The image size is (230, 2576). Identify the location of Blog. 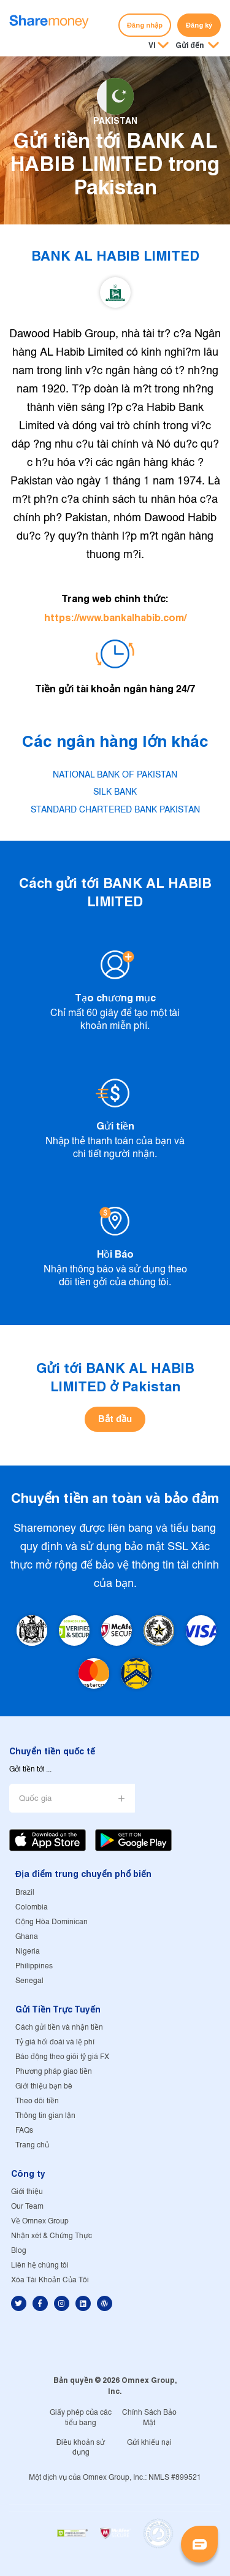
(18, 2250).